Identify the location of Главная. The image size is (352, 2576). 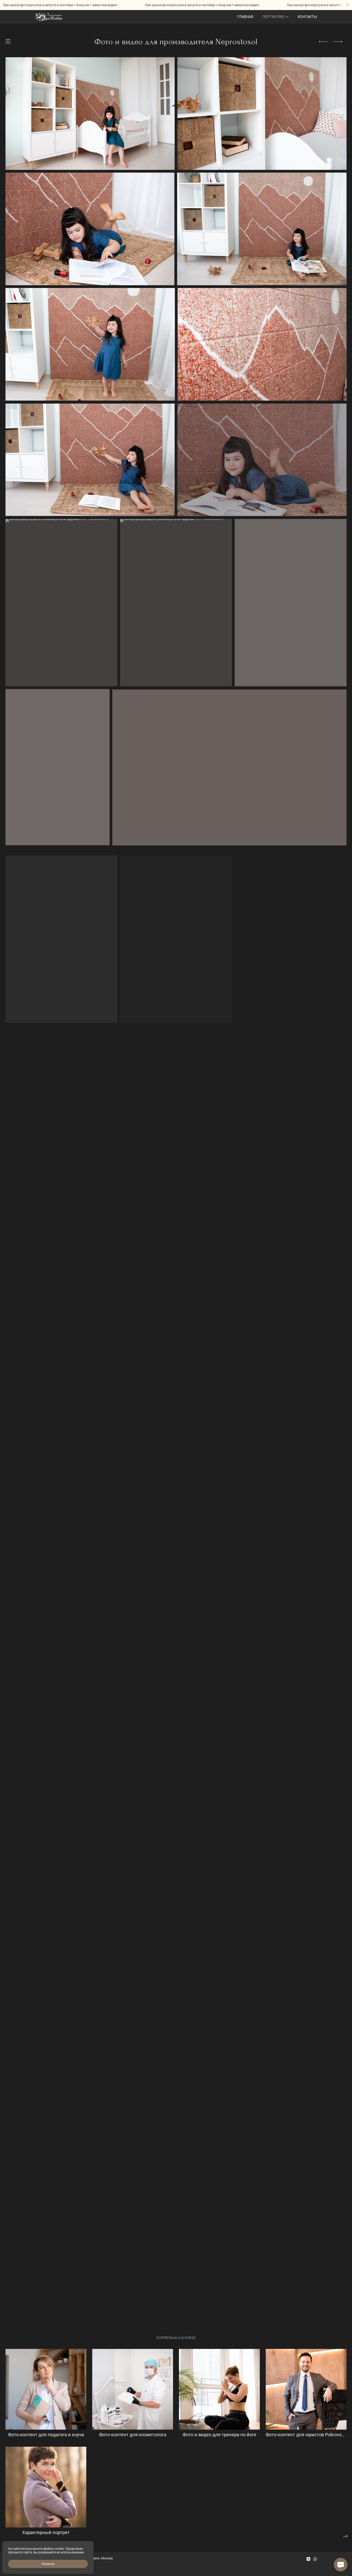
(245, 17).